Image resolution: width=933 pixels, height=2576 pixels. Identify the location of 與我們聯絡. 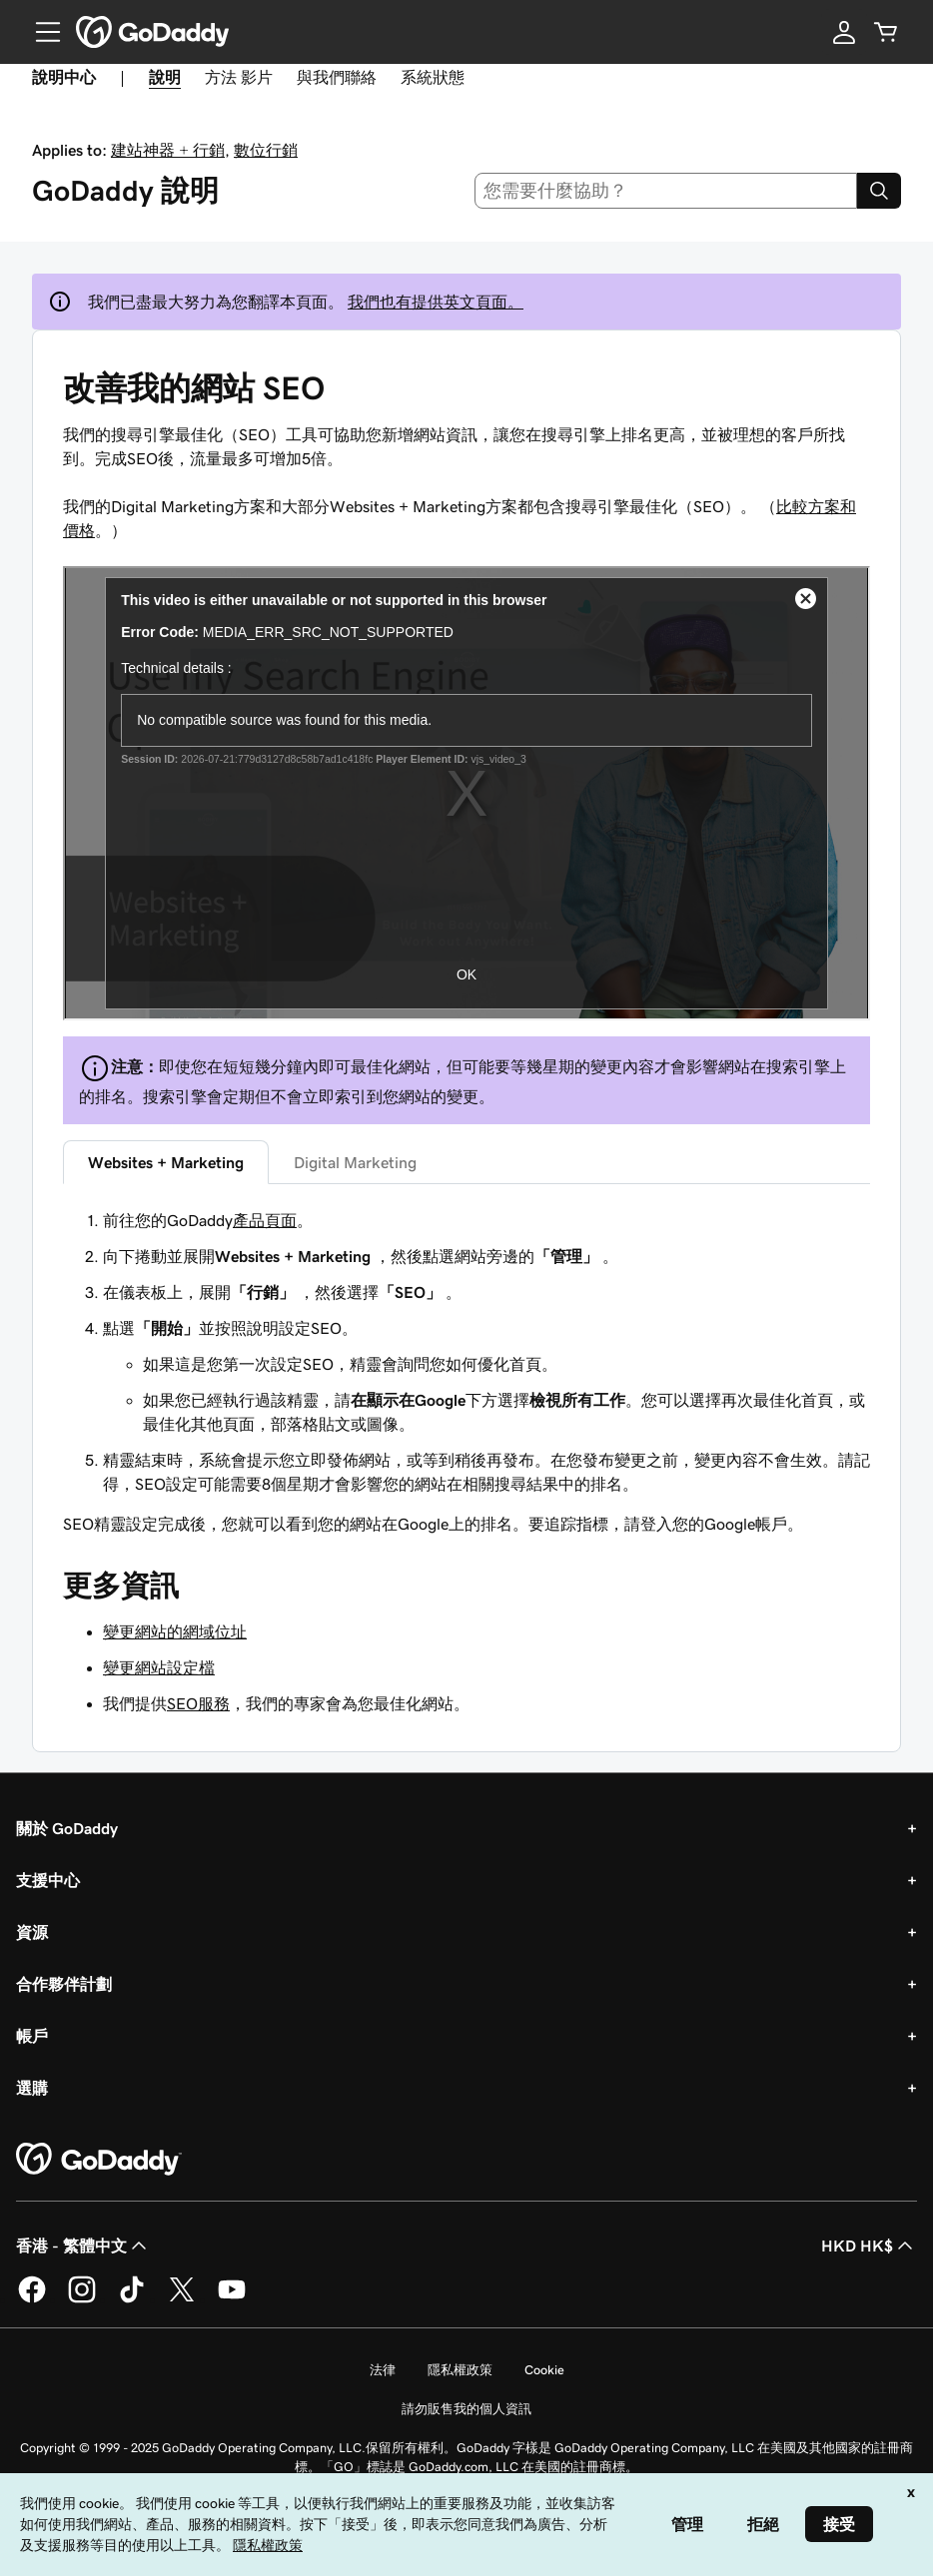
(337, 77).